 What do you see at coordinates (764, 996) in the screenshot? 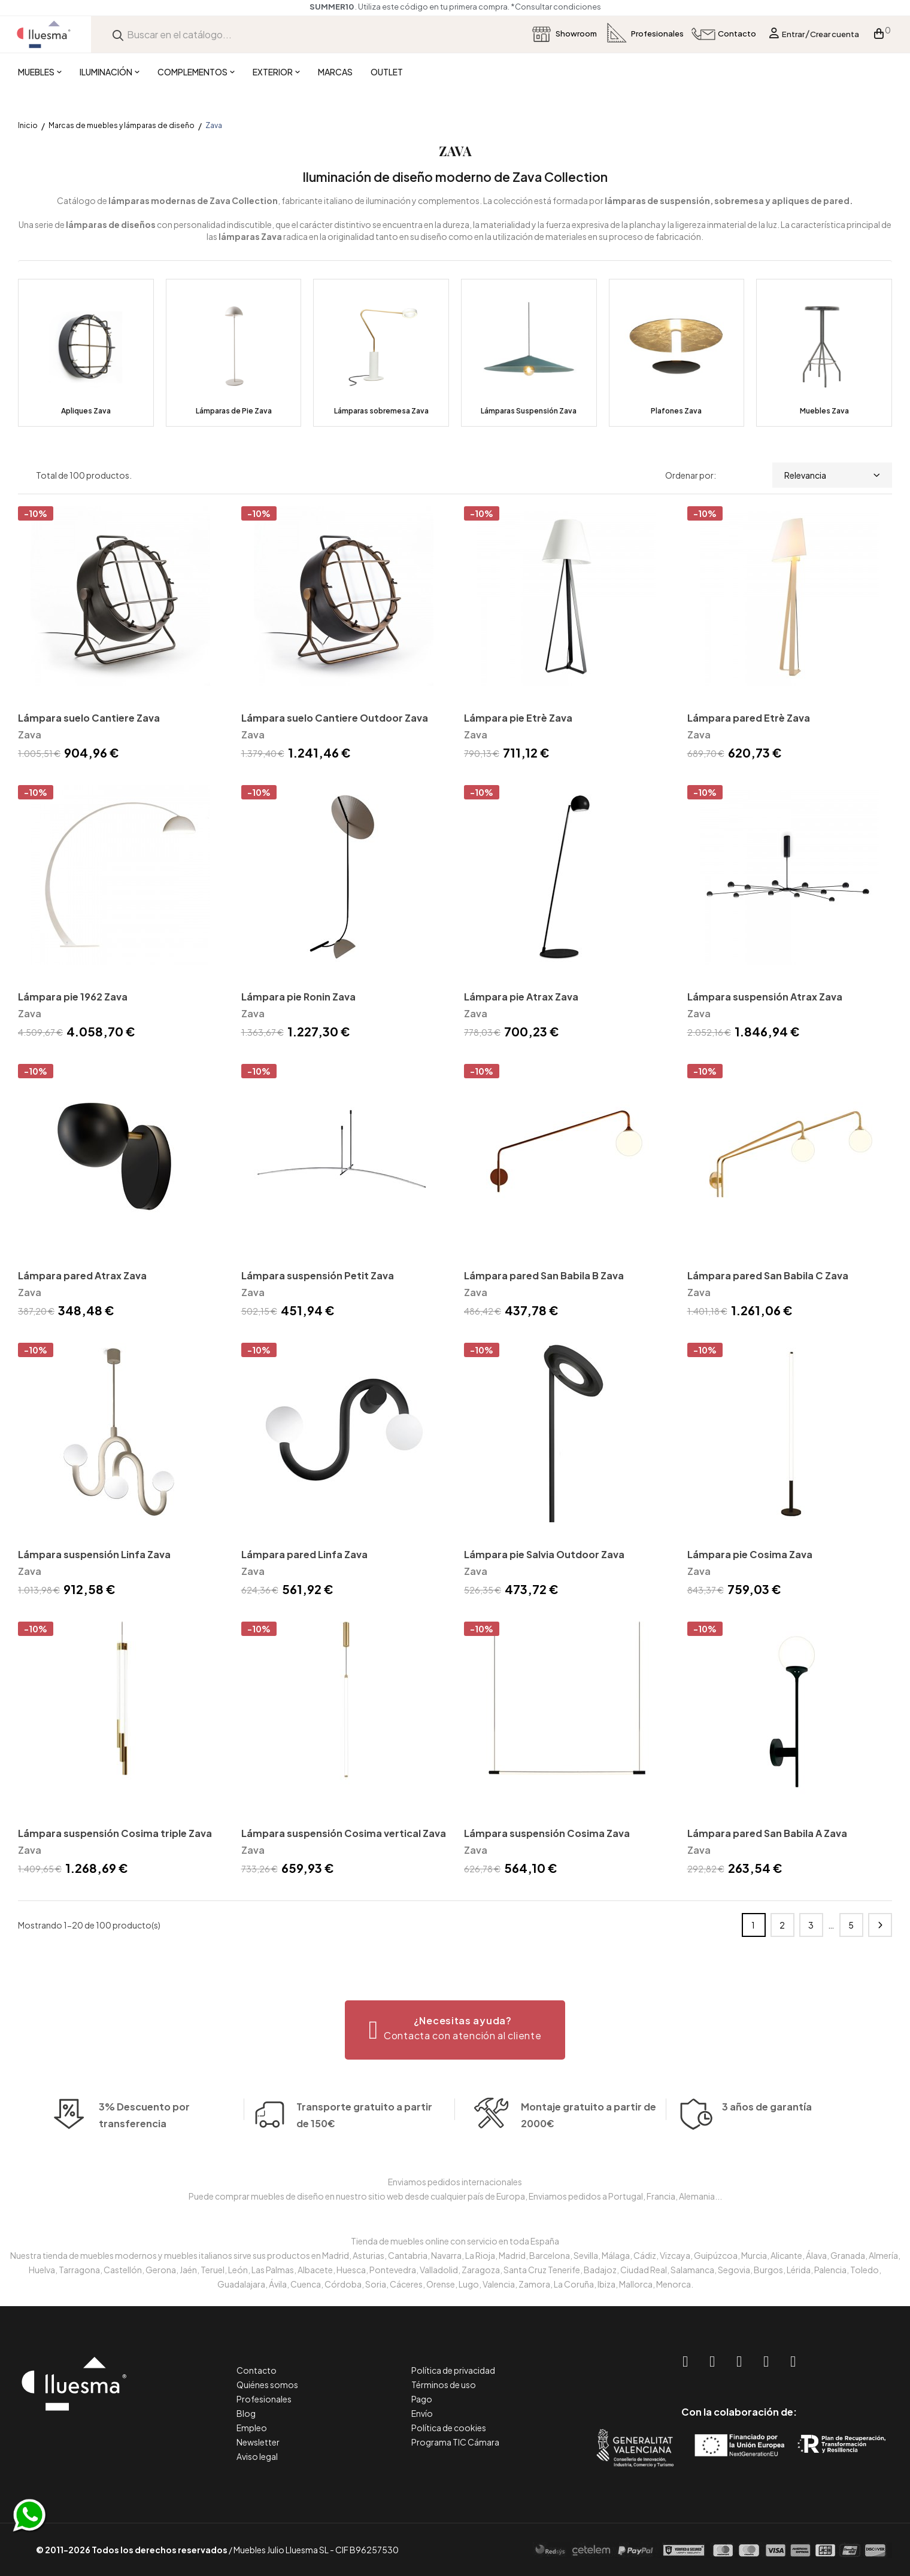
I see `Lámpara suspensión Atrax Zava` at bounding box center [764, 996].